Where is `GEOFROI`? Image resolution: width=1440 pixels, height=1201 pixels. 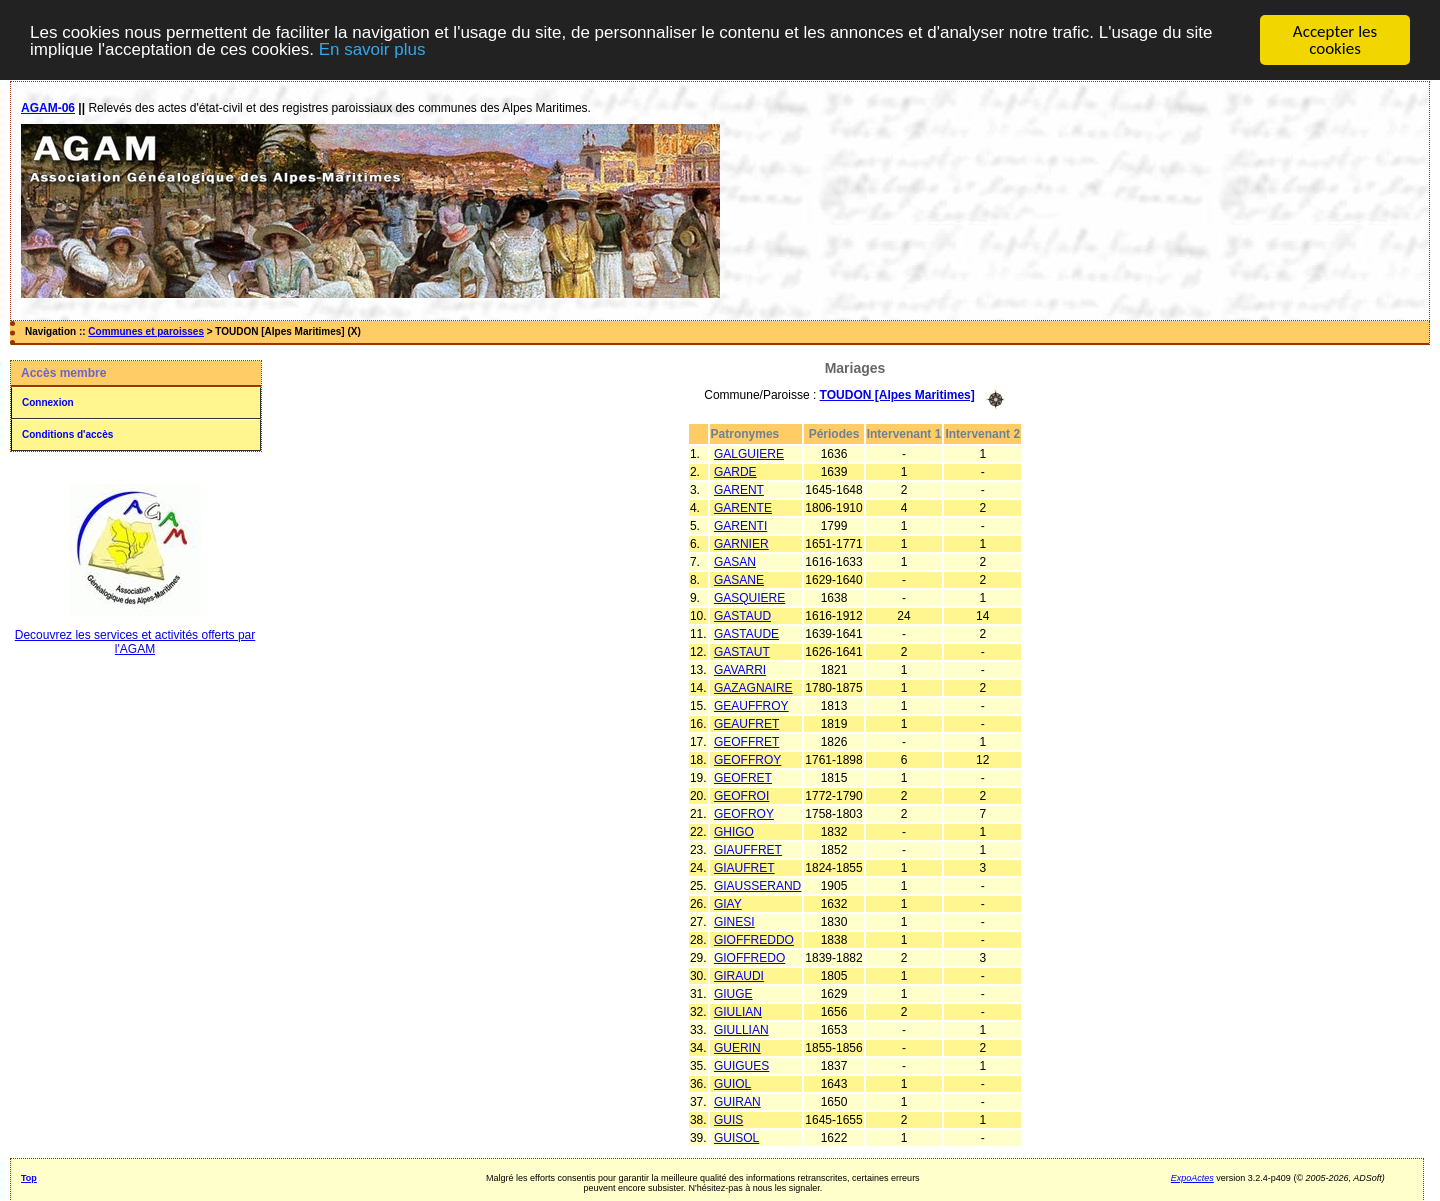
GEOFROI is located at coordinates (741, 795).